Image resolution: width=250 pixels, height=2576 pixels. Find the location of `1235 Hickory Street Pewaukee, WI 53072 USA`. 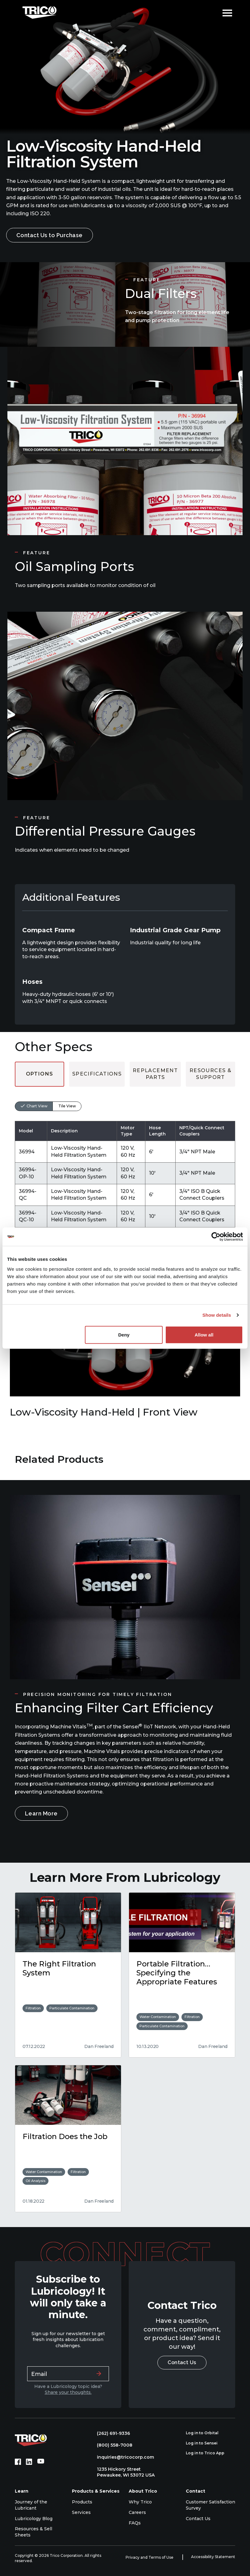

1235 Hickory Street Pewaukee, WI 53072 USA is located at coordinates (123, 2472).